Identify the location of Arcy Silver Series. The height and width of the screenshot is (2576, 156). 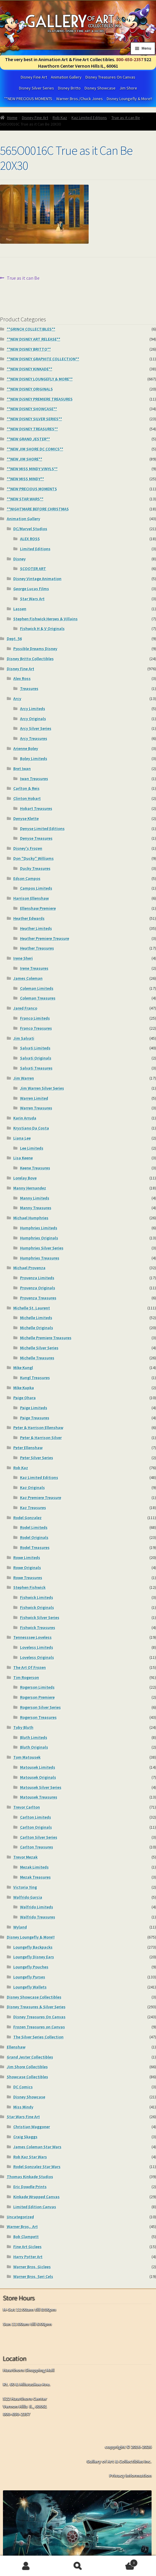
(35, 728).